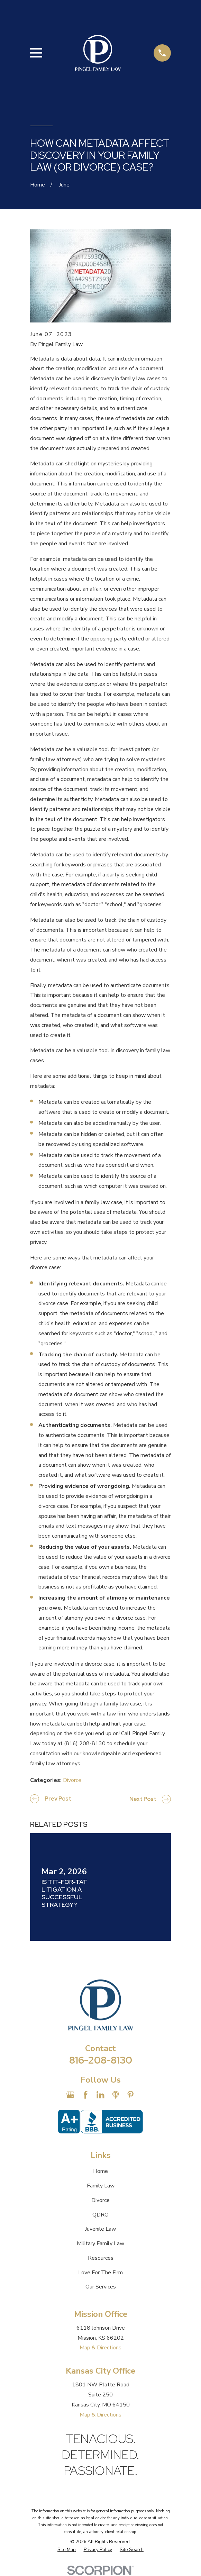 This screenshot has width=201, height=2576. What do you see at coordinates (100, 2229) in the screenshot?
I see `Juvenile Law` at bounding box center [100, 2229].